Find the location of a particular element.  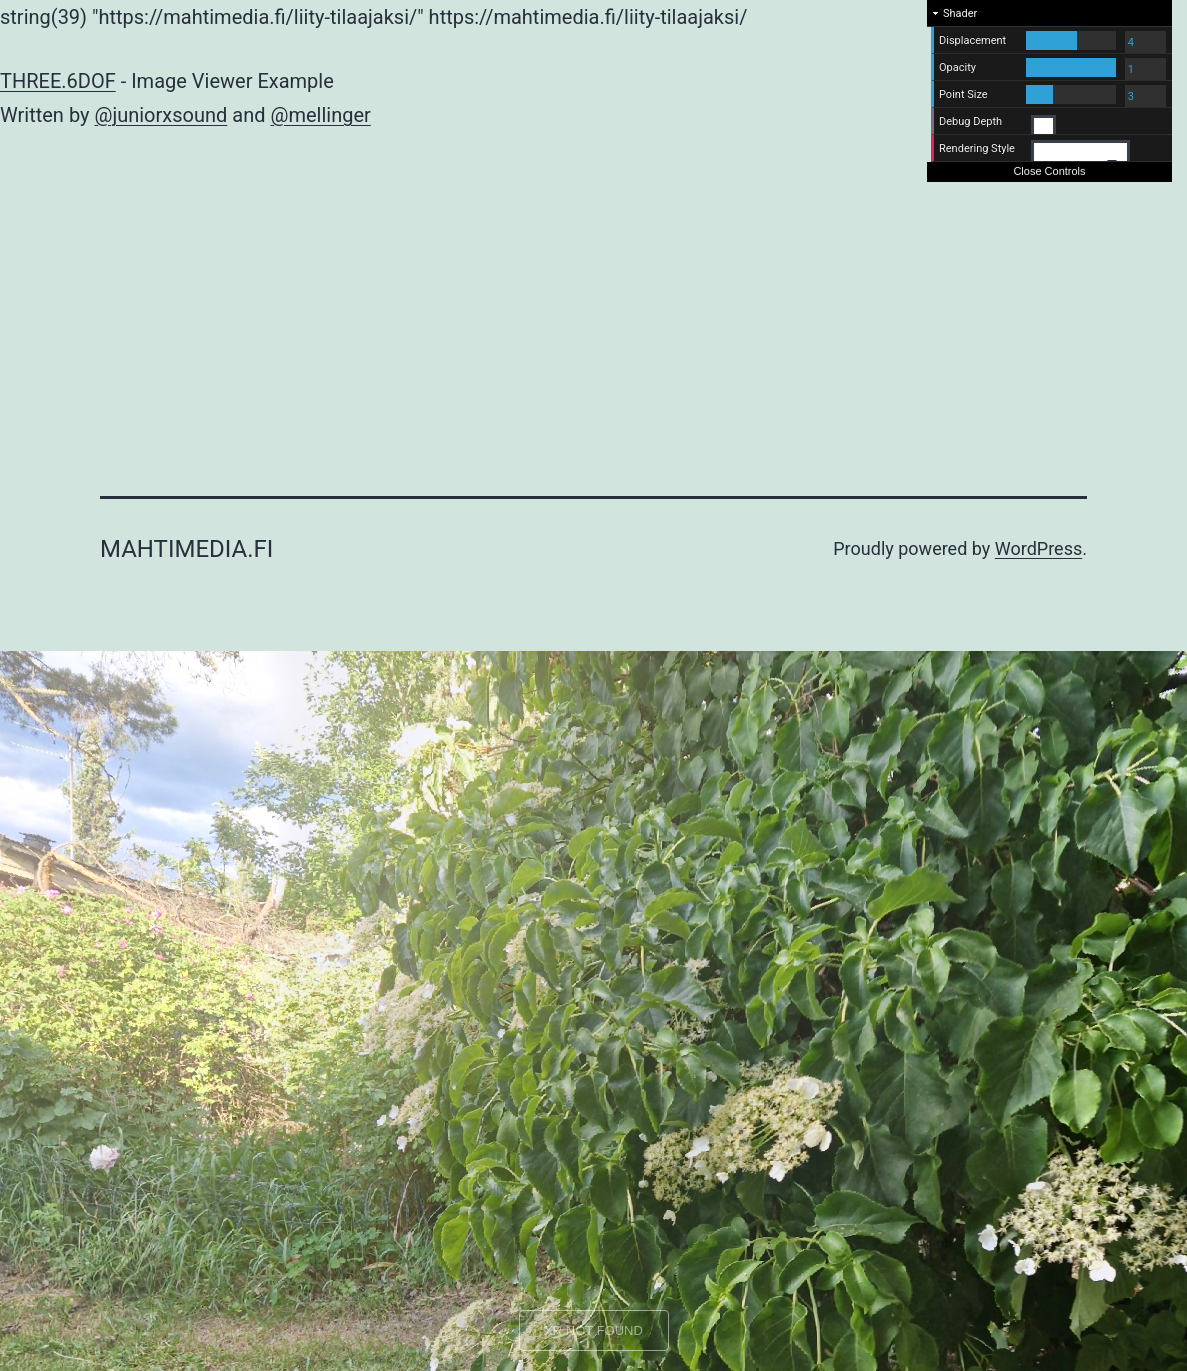

XR NOT FOUND is located at coordinates (593, 1330).